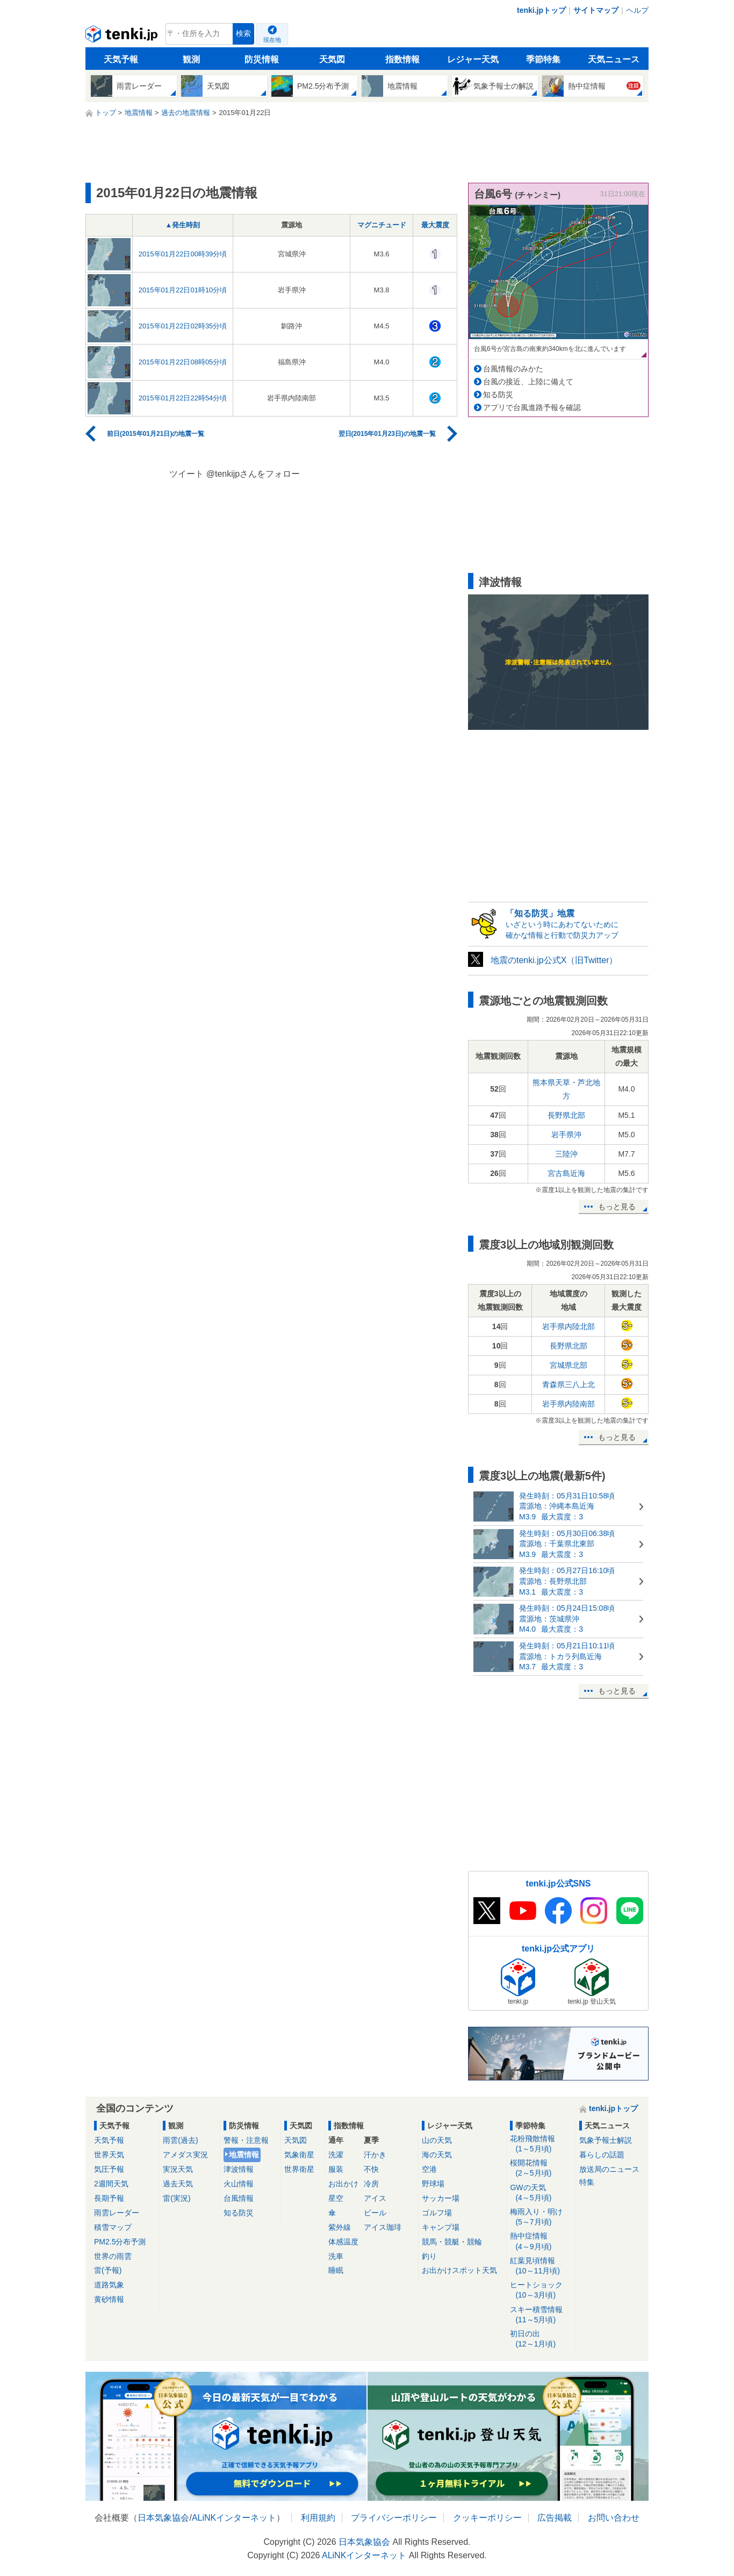 The width and height of the screenshot is (734, 2576). Describe the element at coordinates (541, 2217) in the screenshot. I see `梅雨入り・明け` at that location.